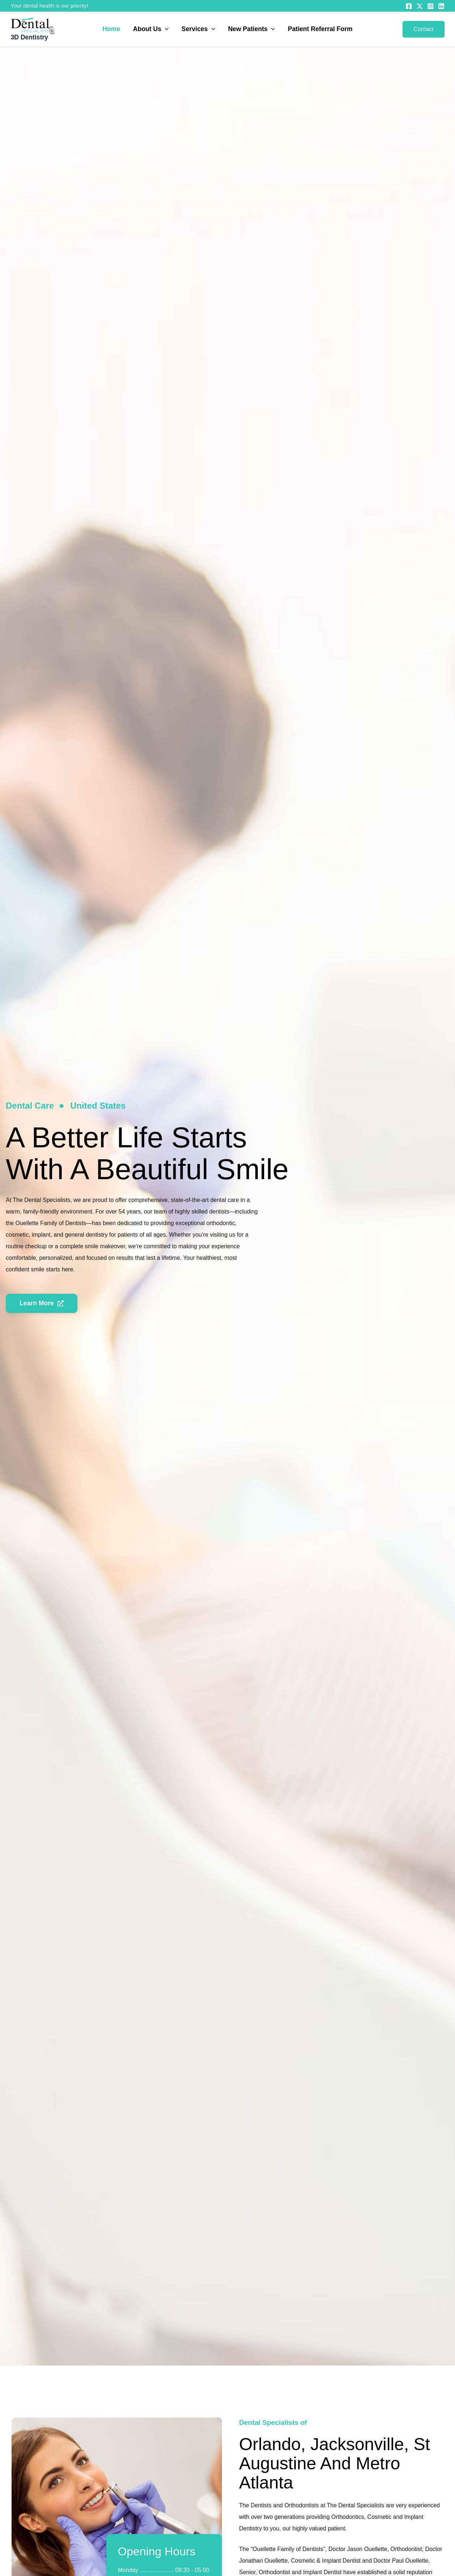  I want to click on [Facebook], so click(408, 6).